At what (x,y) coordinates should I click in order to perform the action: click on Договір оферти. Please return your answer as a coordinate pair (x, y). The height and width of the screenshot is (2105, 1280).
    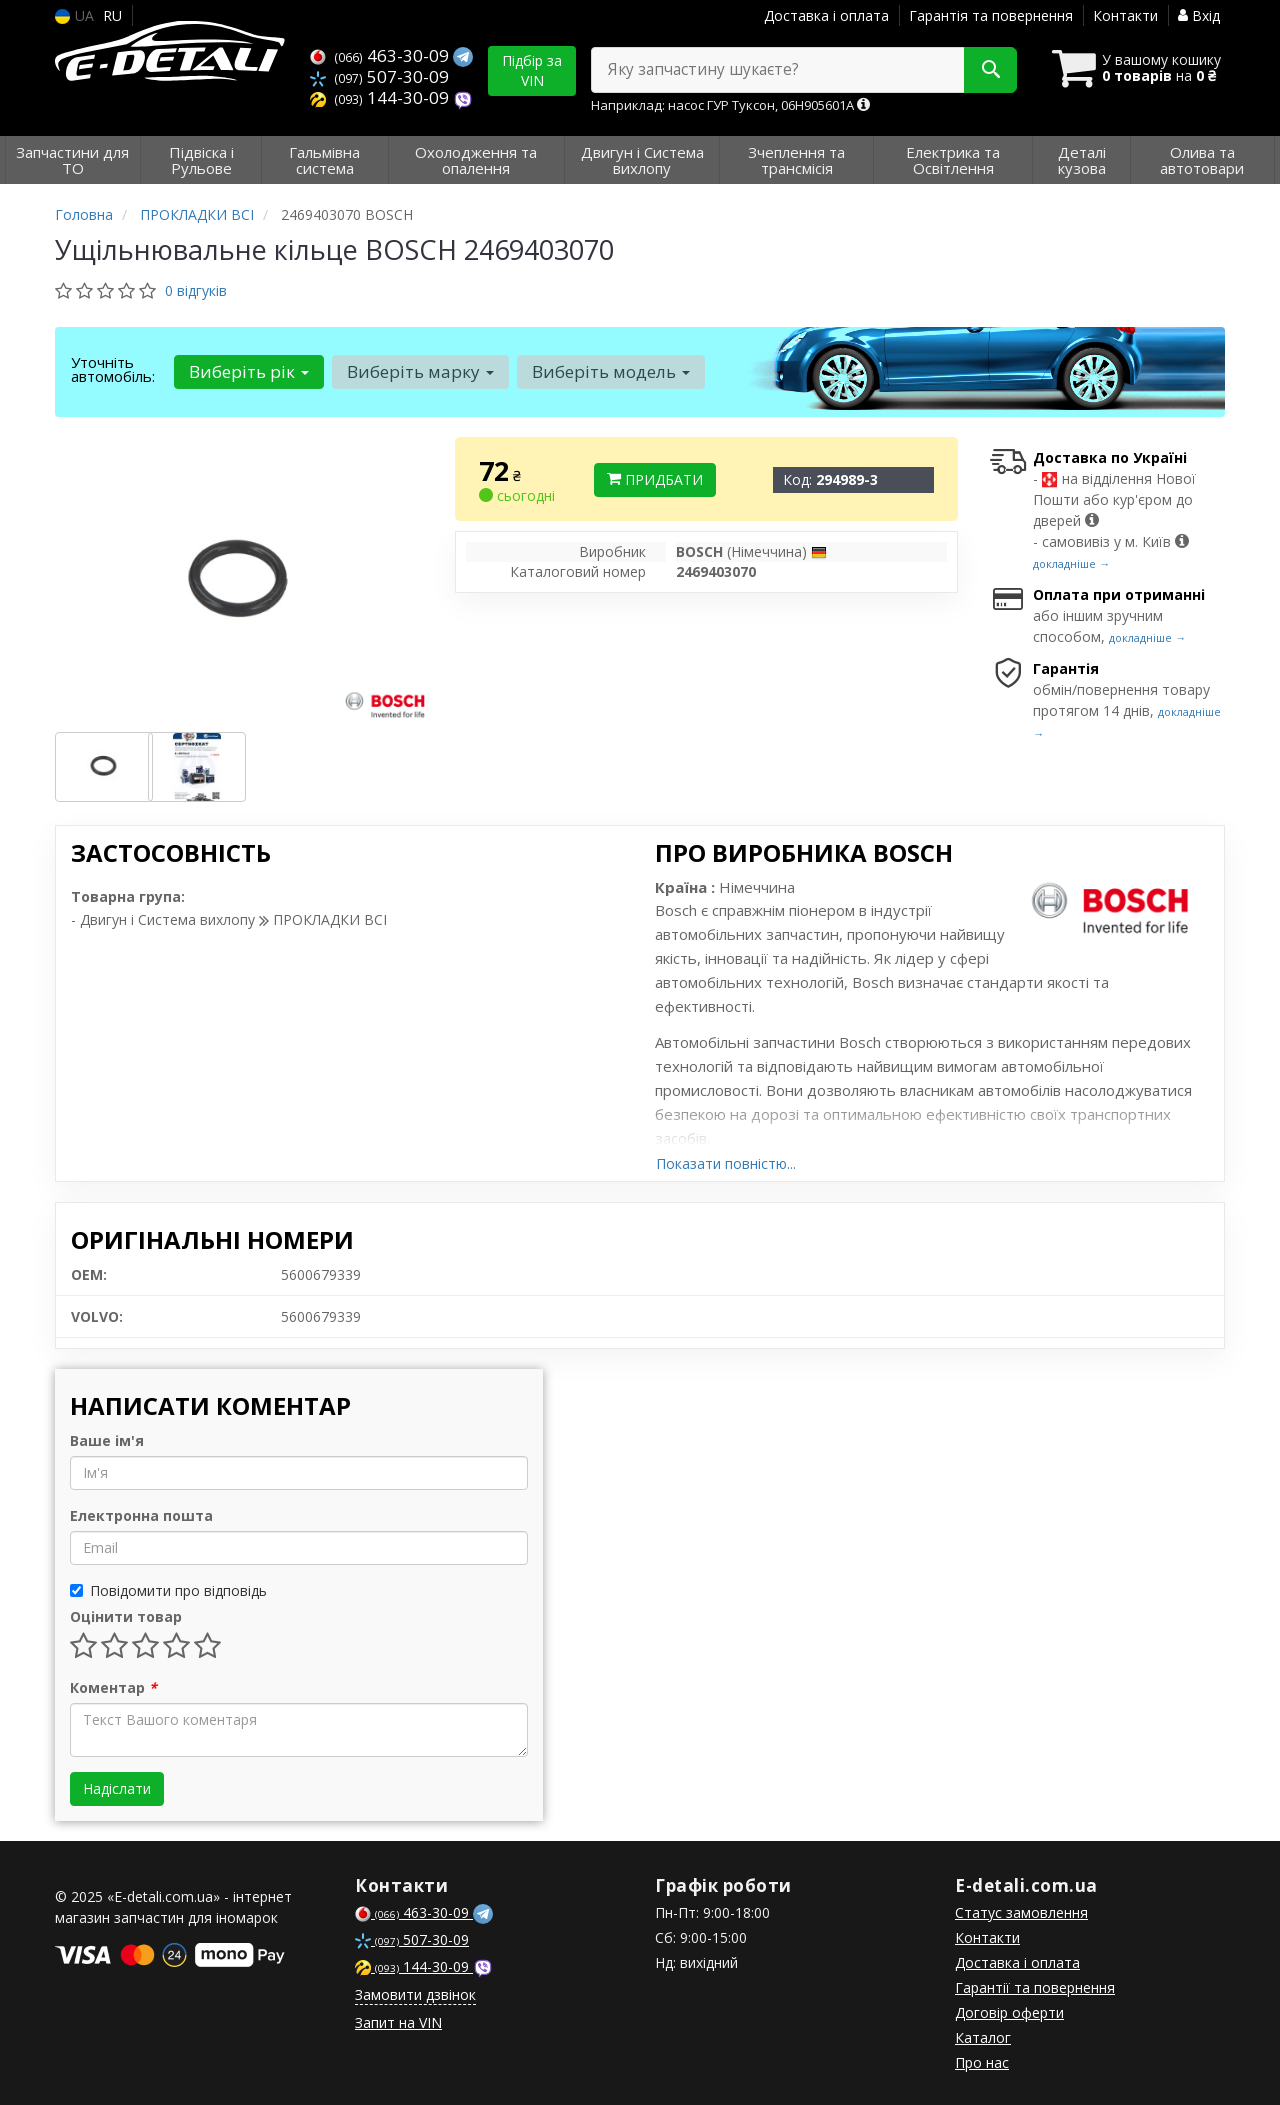
    Looking at the image, I should click on (1009, 2012).